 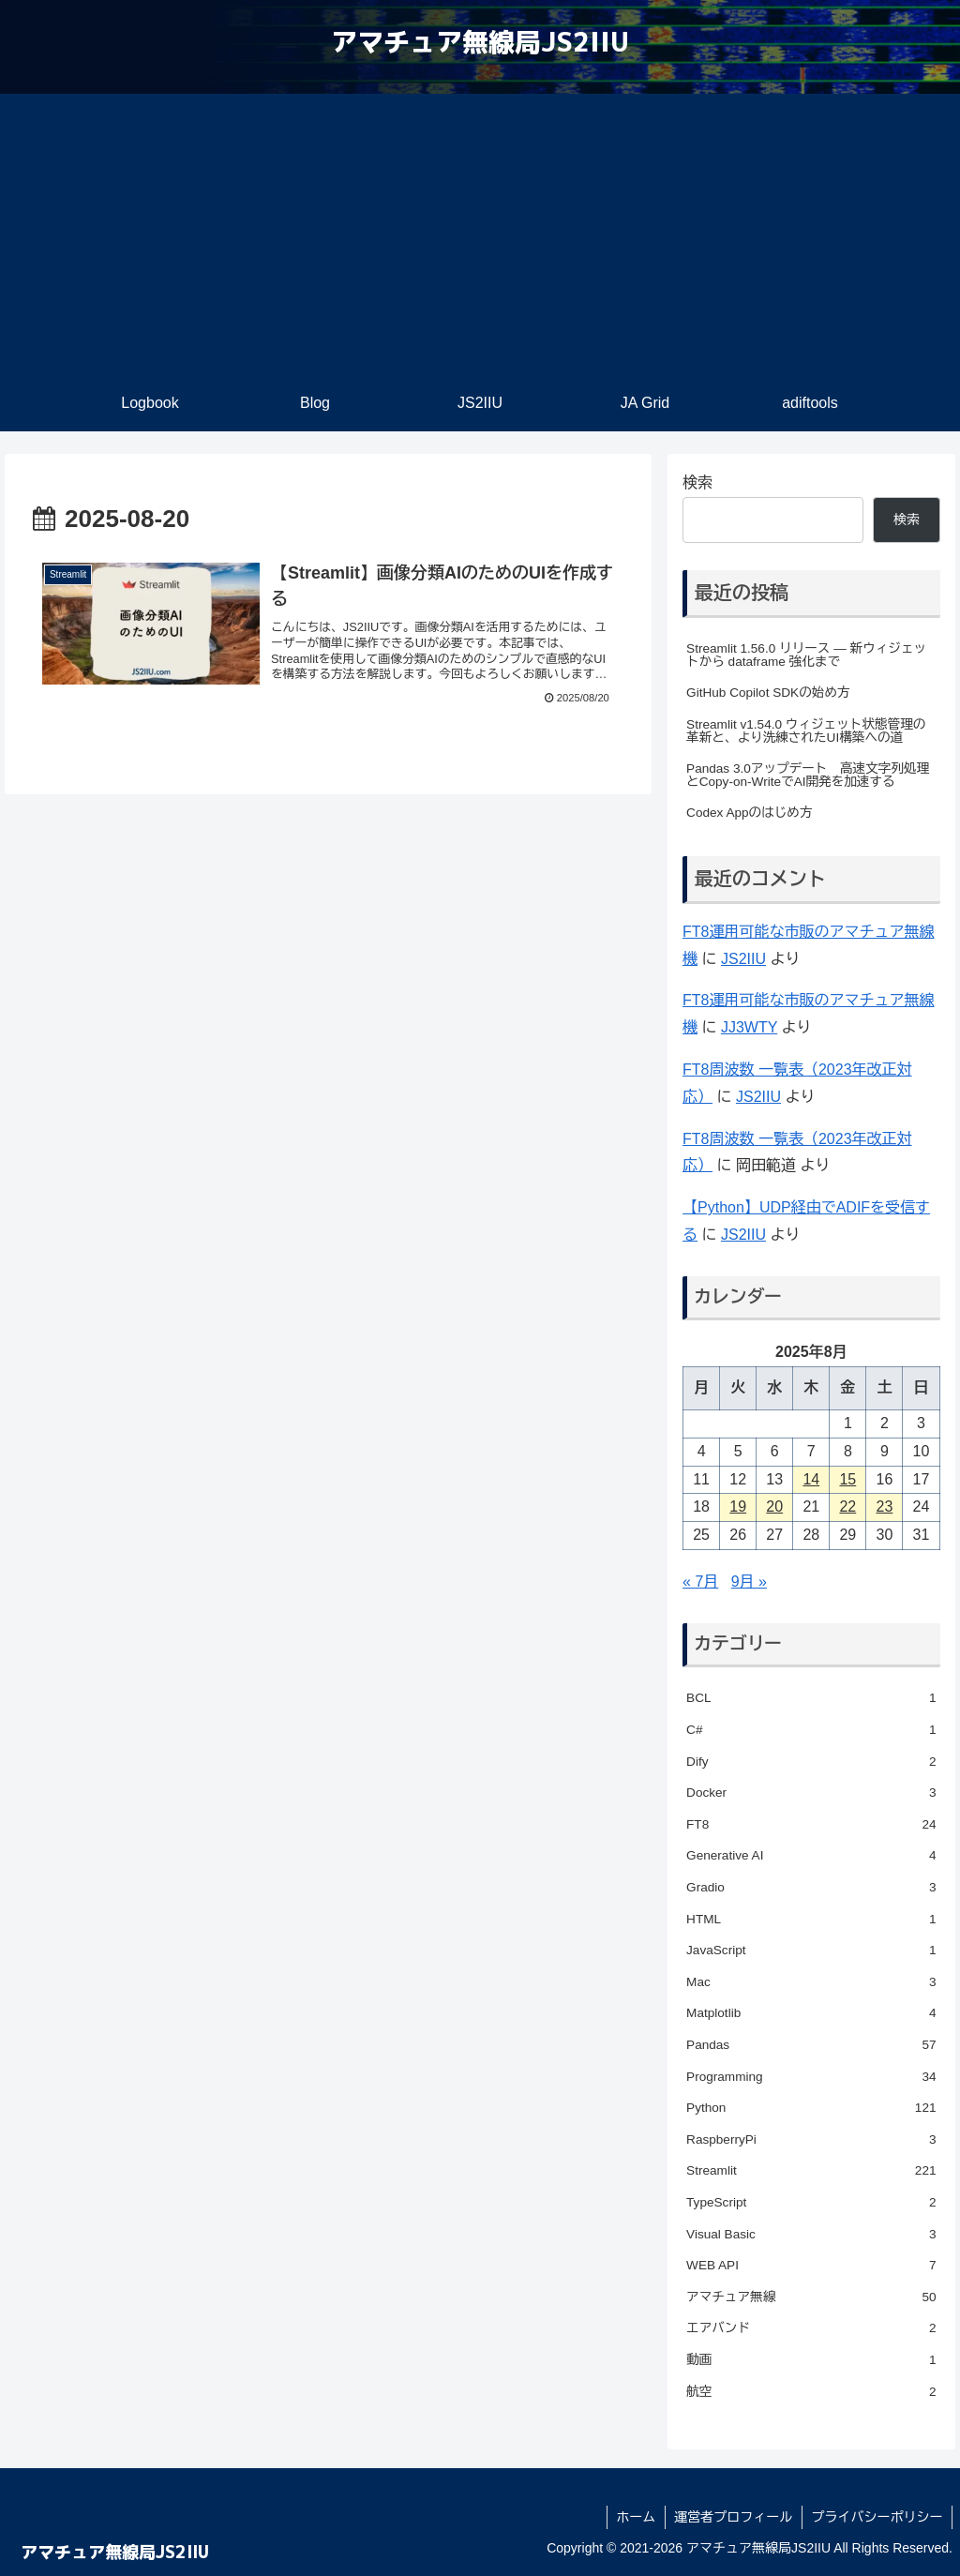 I want to click on [Advertisement], so click(x=480, y=234).